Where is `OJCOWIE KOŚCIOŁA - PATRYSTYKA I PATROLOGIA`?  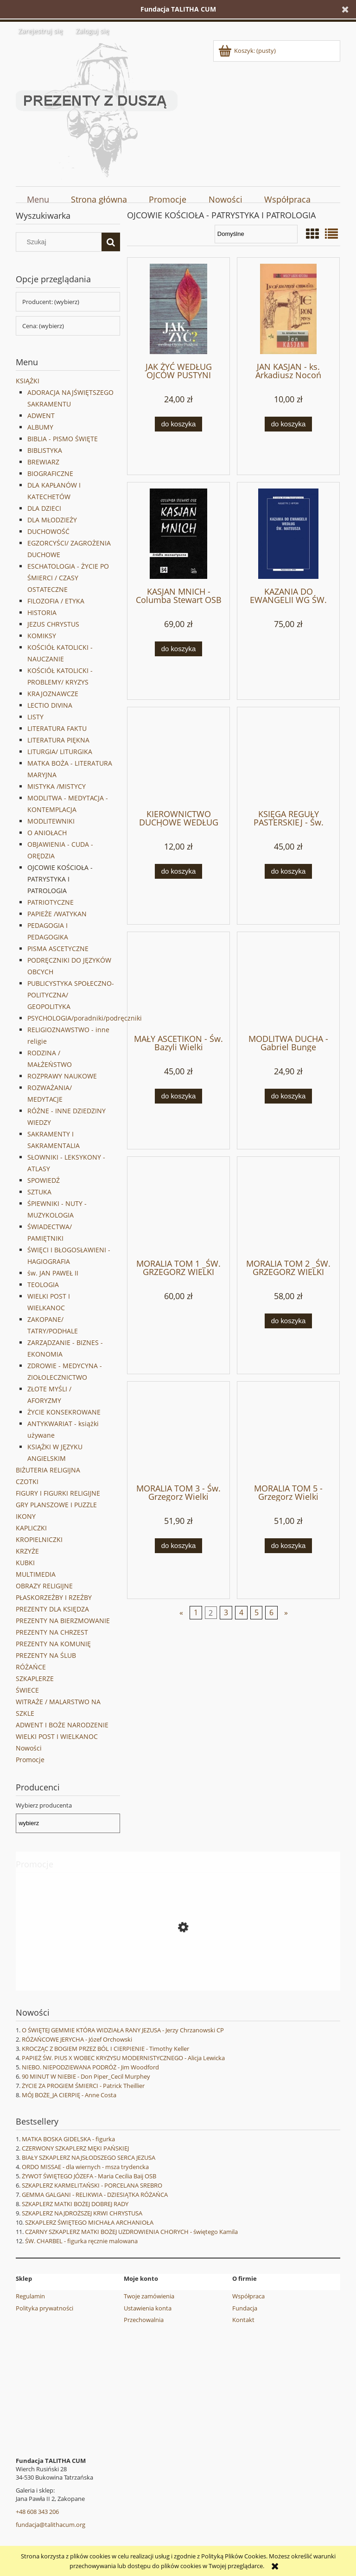
OJCOWIE KOŚCIOŁA - PATRYSTYKA I PATROLOGIA is located at coordinates (60, 879).